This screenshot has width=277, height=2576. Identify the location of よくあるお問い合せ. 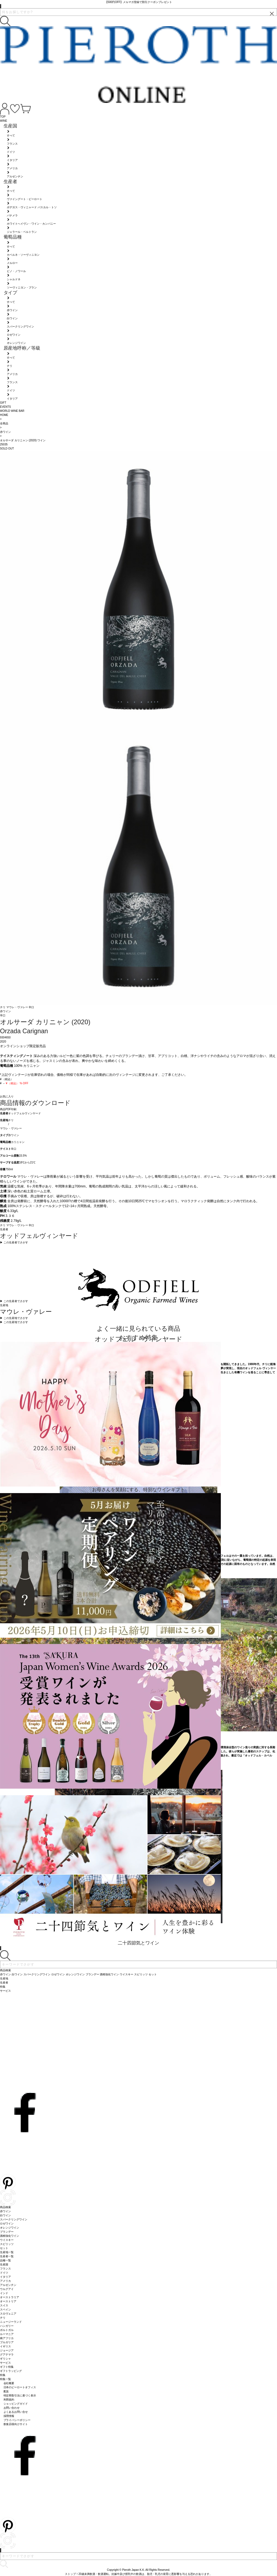
(16, 2411).